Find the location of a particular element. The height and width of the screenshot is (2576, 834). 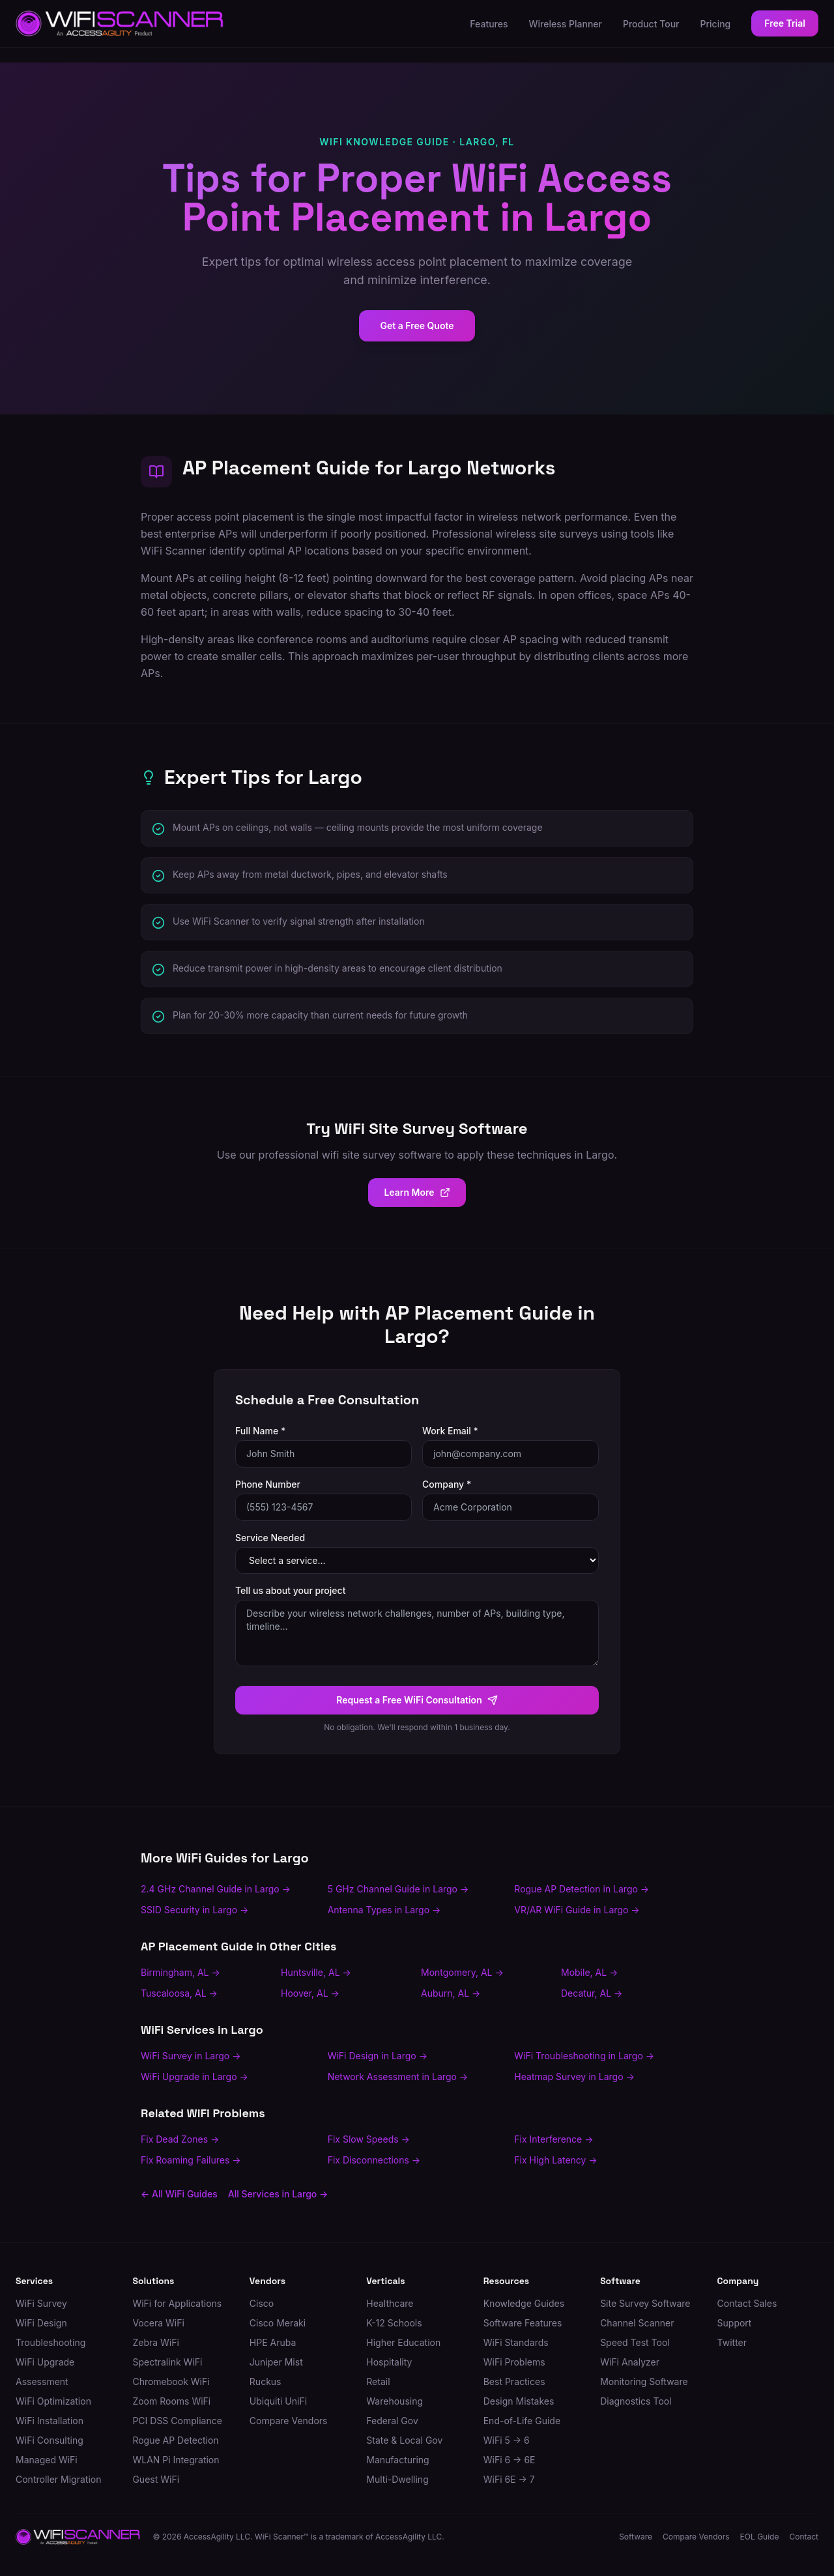

Monitoring Software is located at coordinates (644, 2381).